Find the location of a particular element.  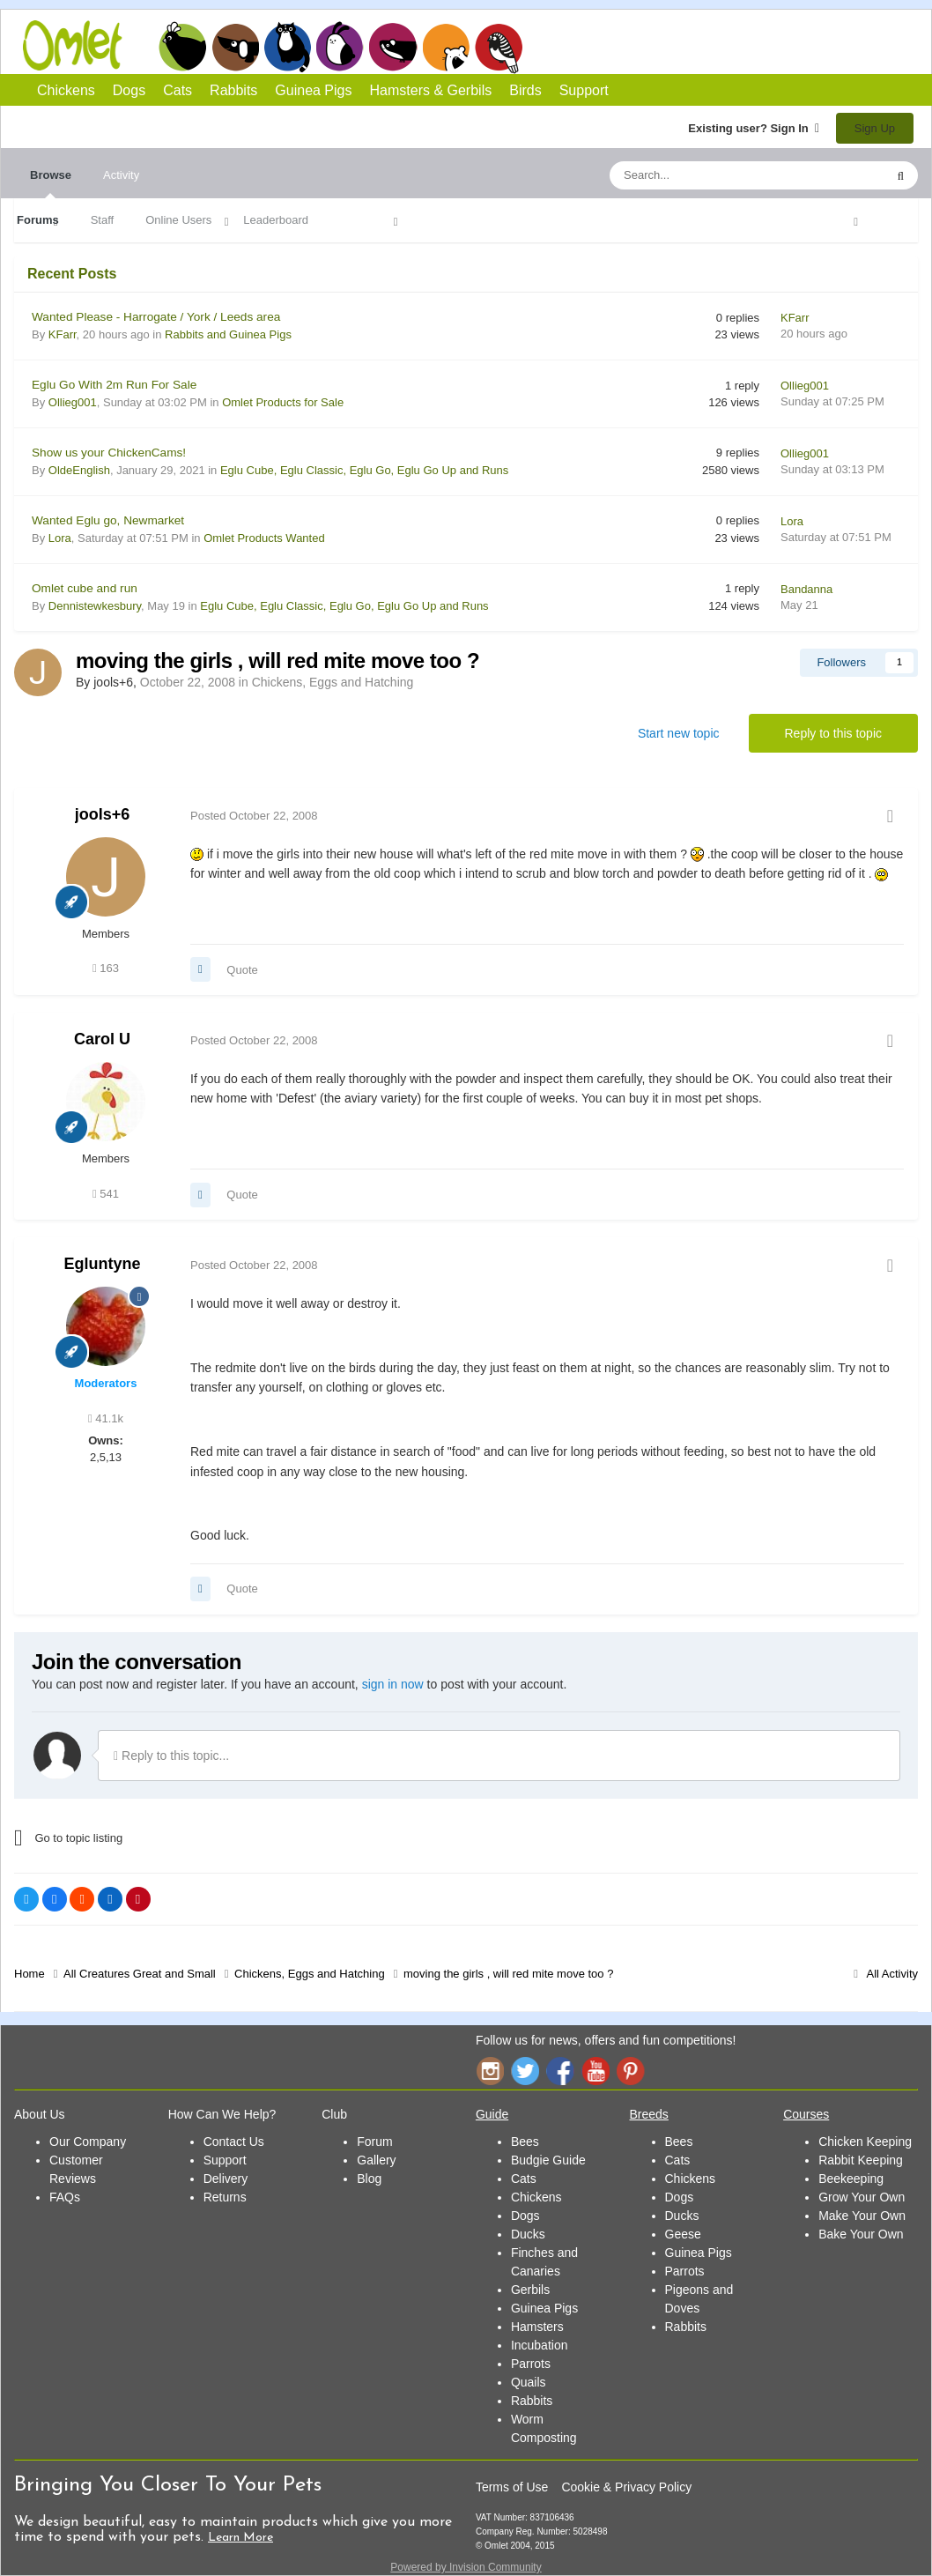

jools+6 is located at coordinates (102, 814).